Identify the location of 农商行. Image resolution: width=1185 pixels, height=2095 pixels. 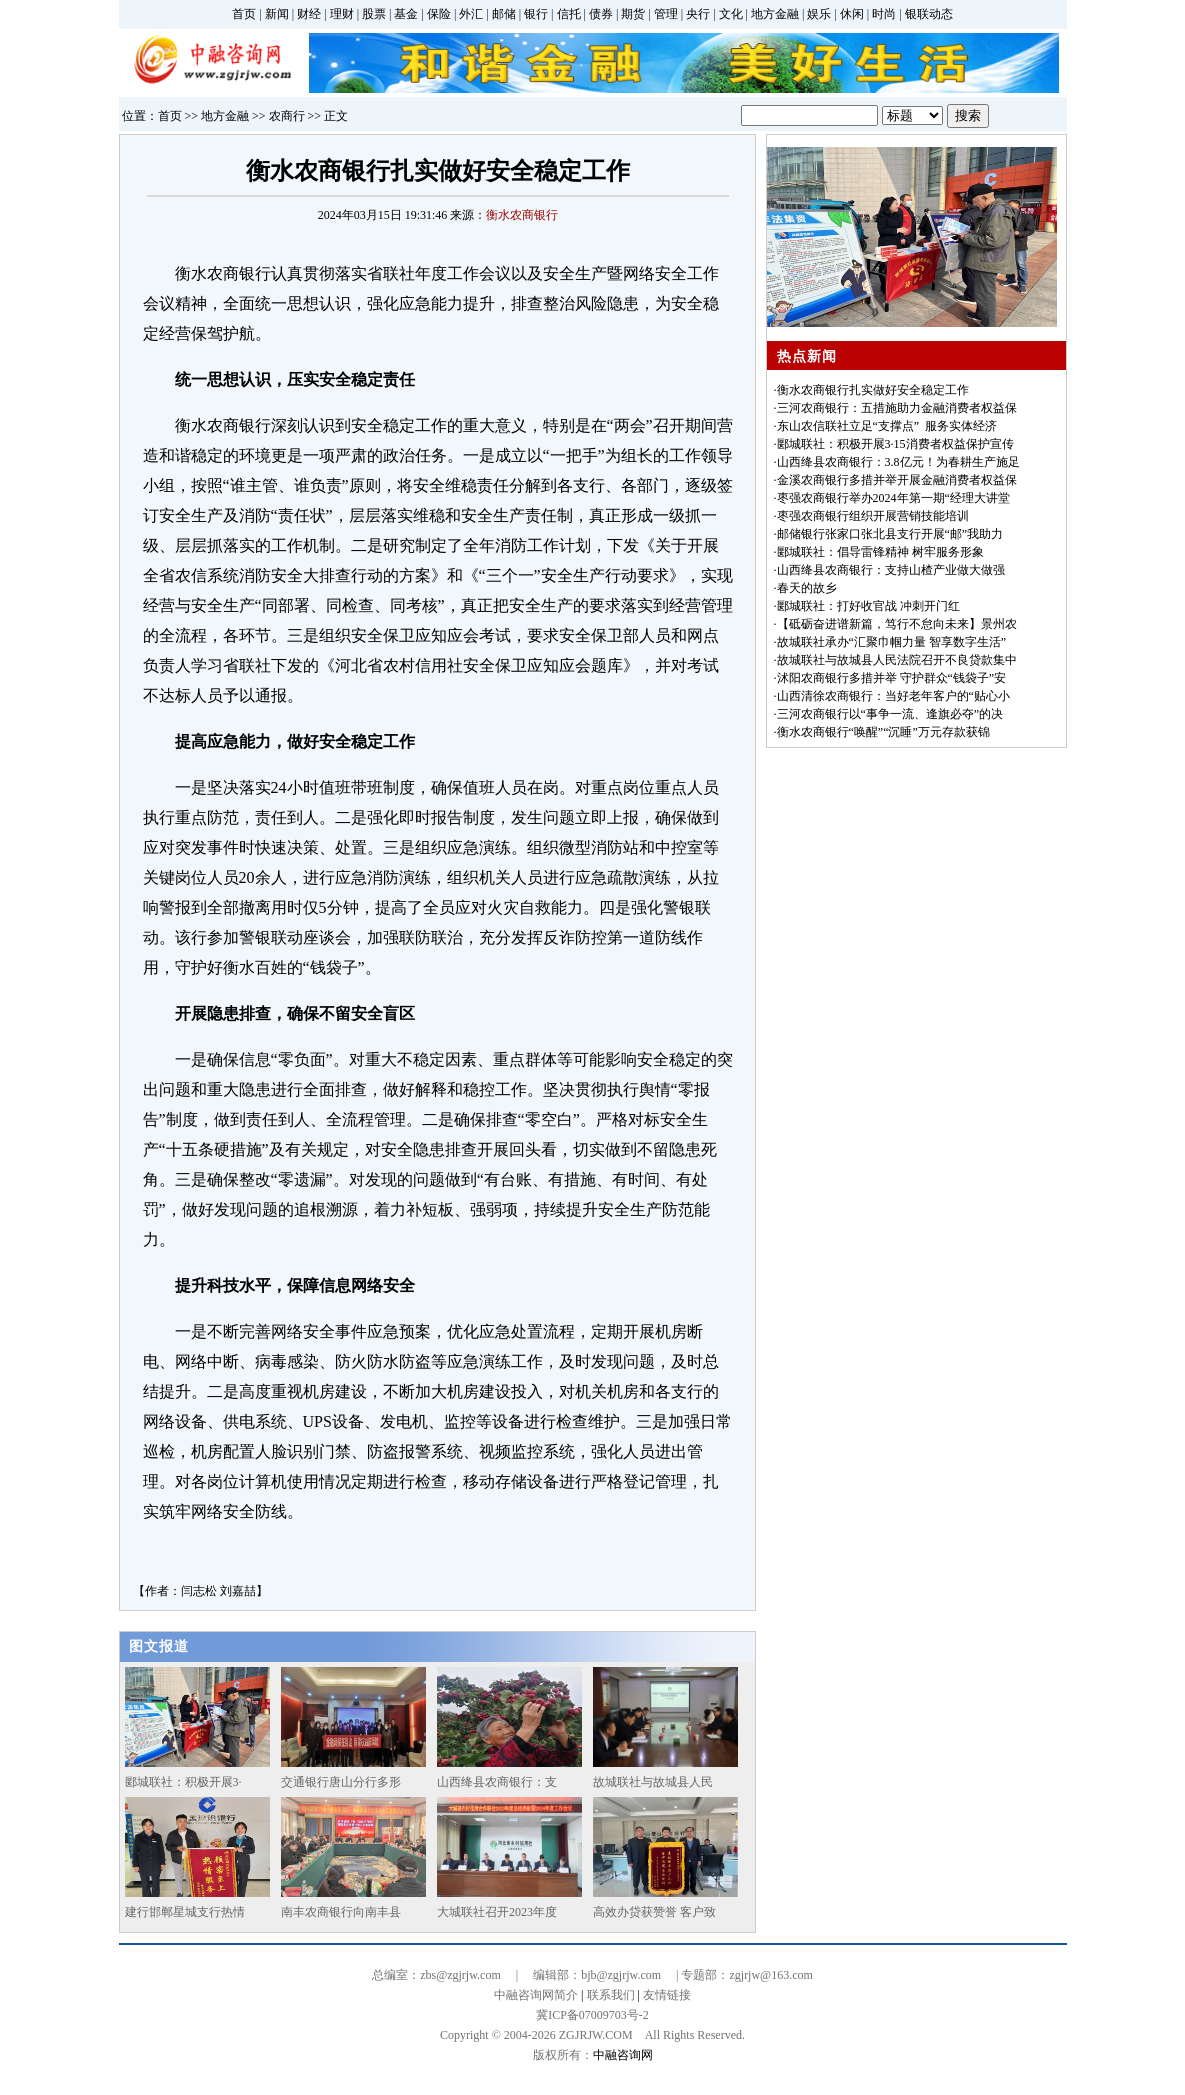
(287, 116).